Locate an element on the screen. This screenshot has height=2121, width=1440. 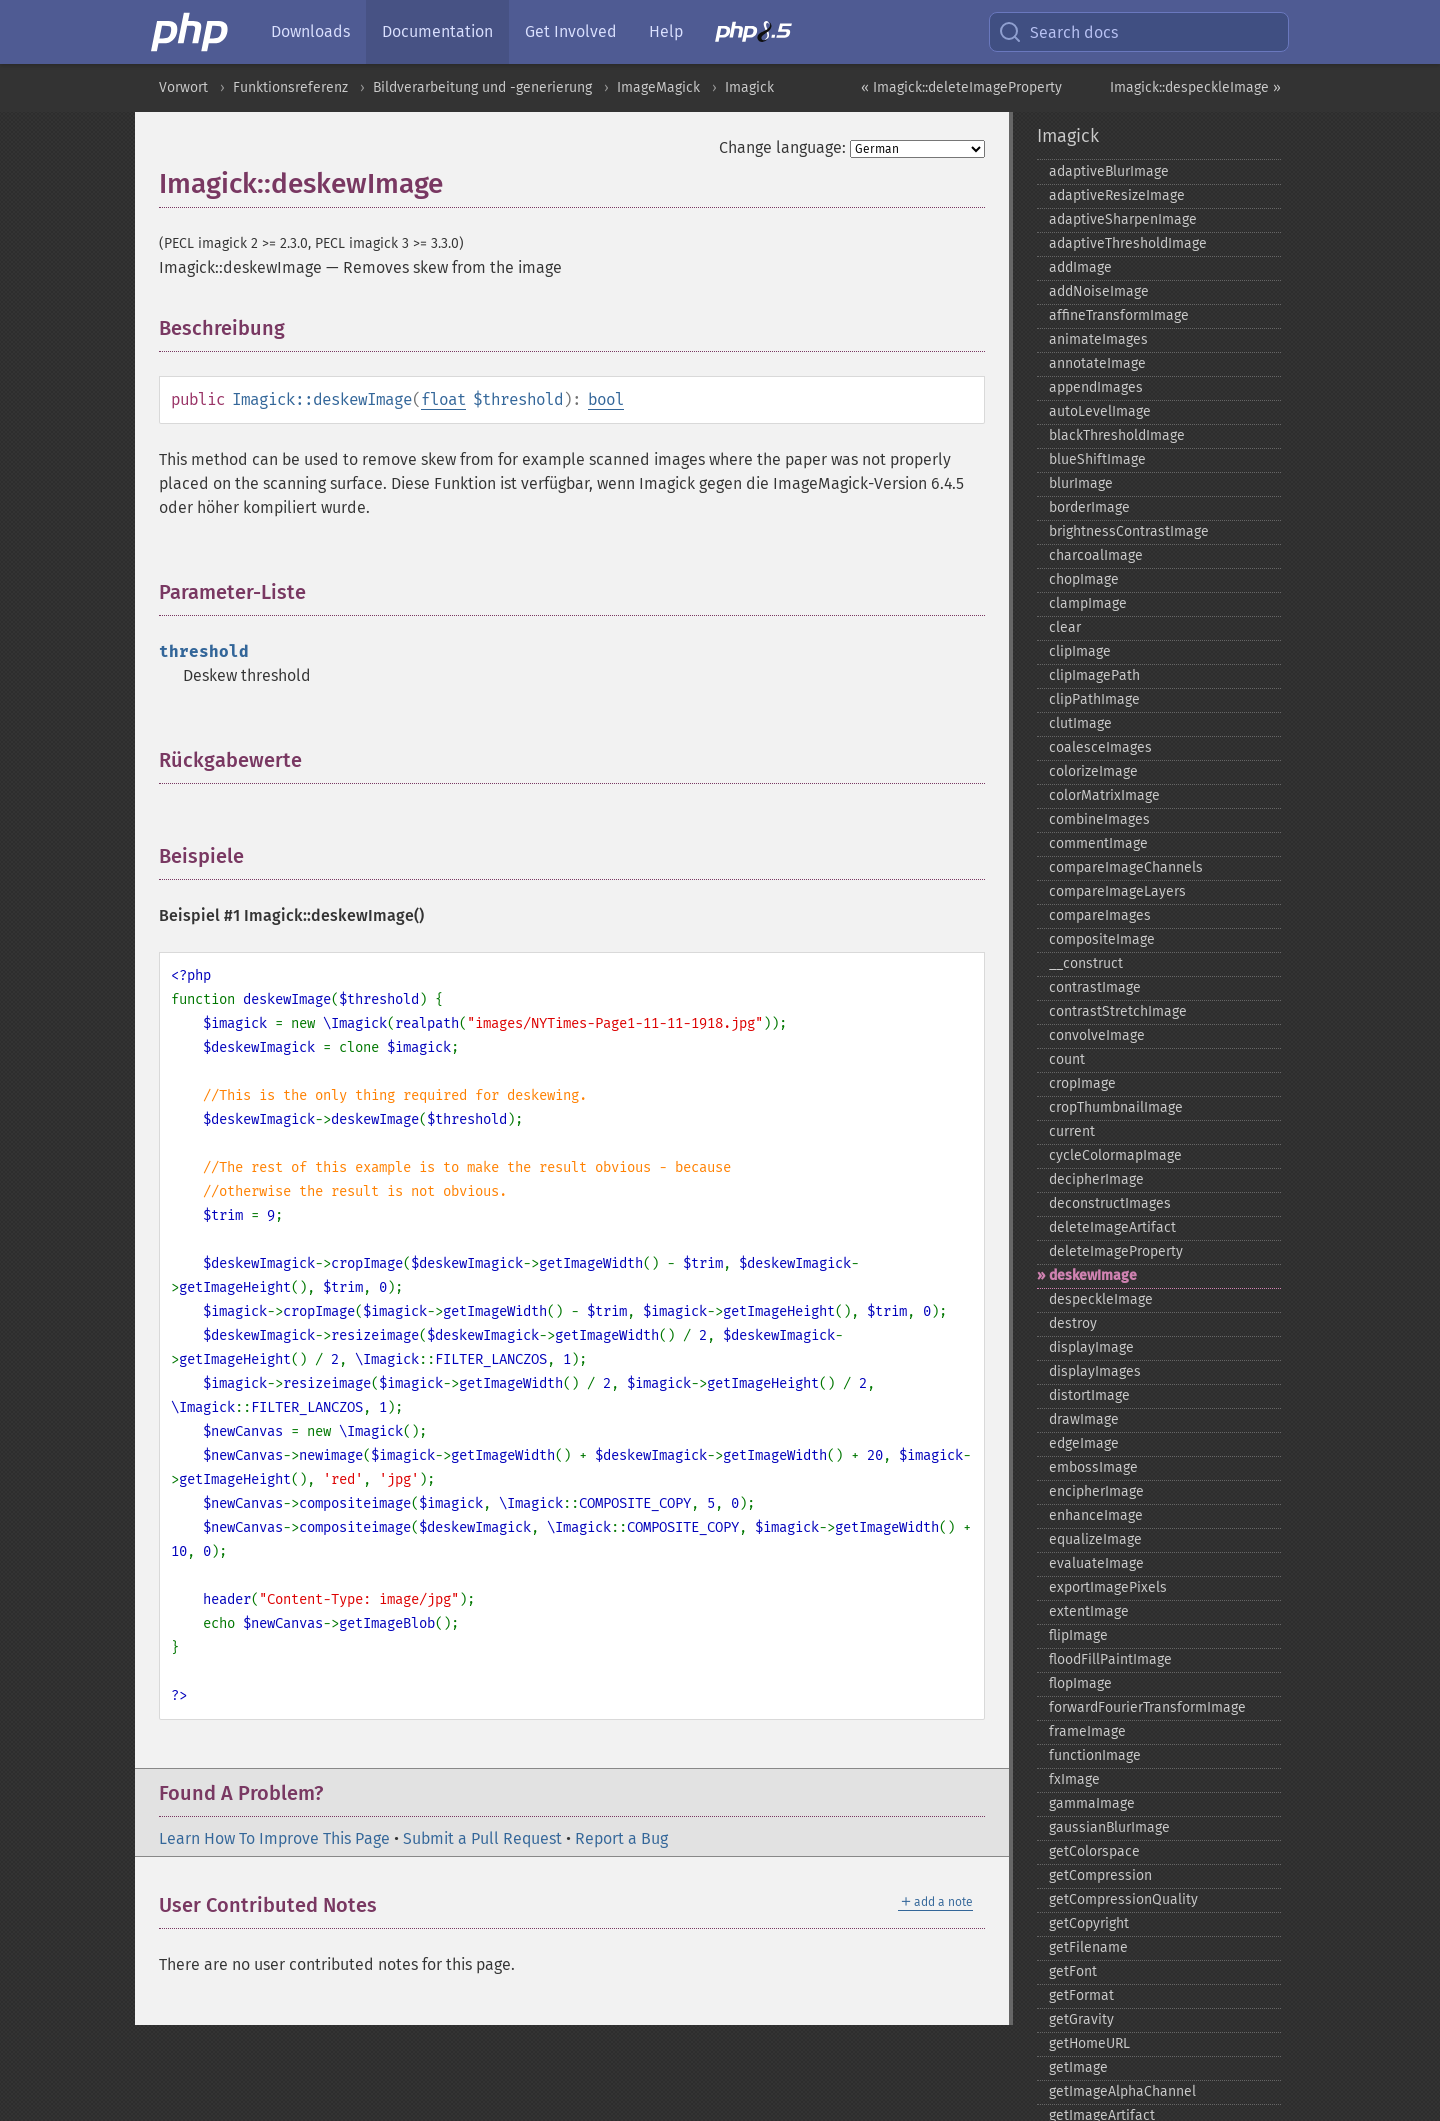
gammaImage is located at coordinates (1092, 1803).